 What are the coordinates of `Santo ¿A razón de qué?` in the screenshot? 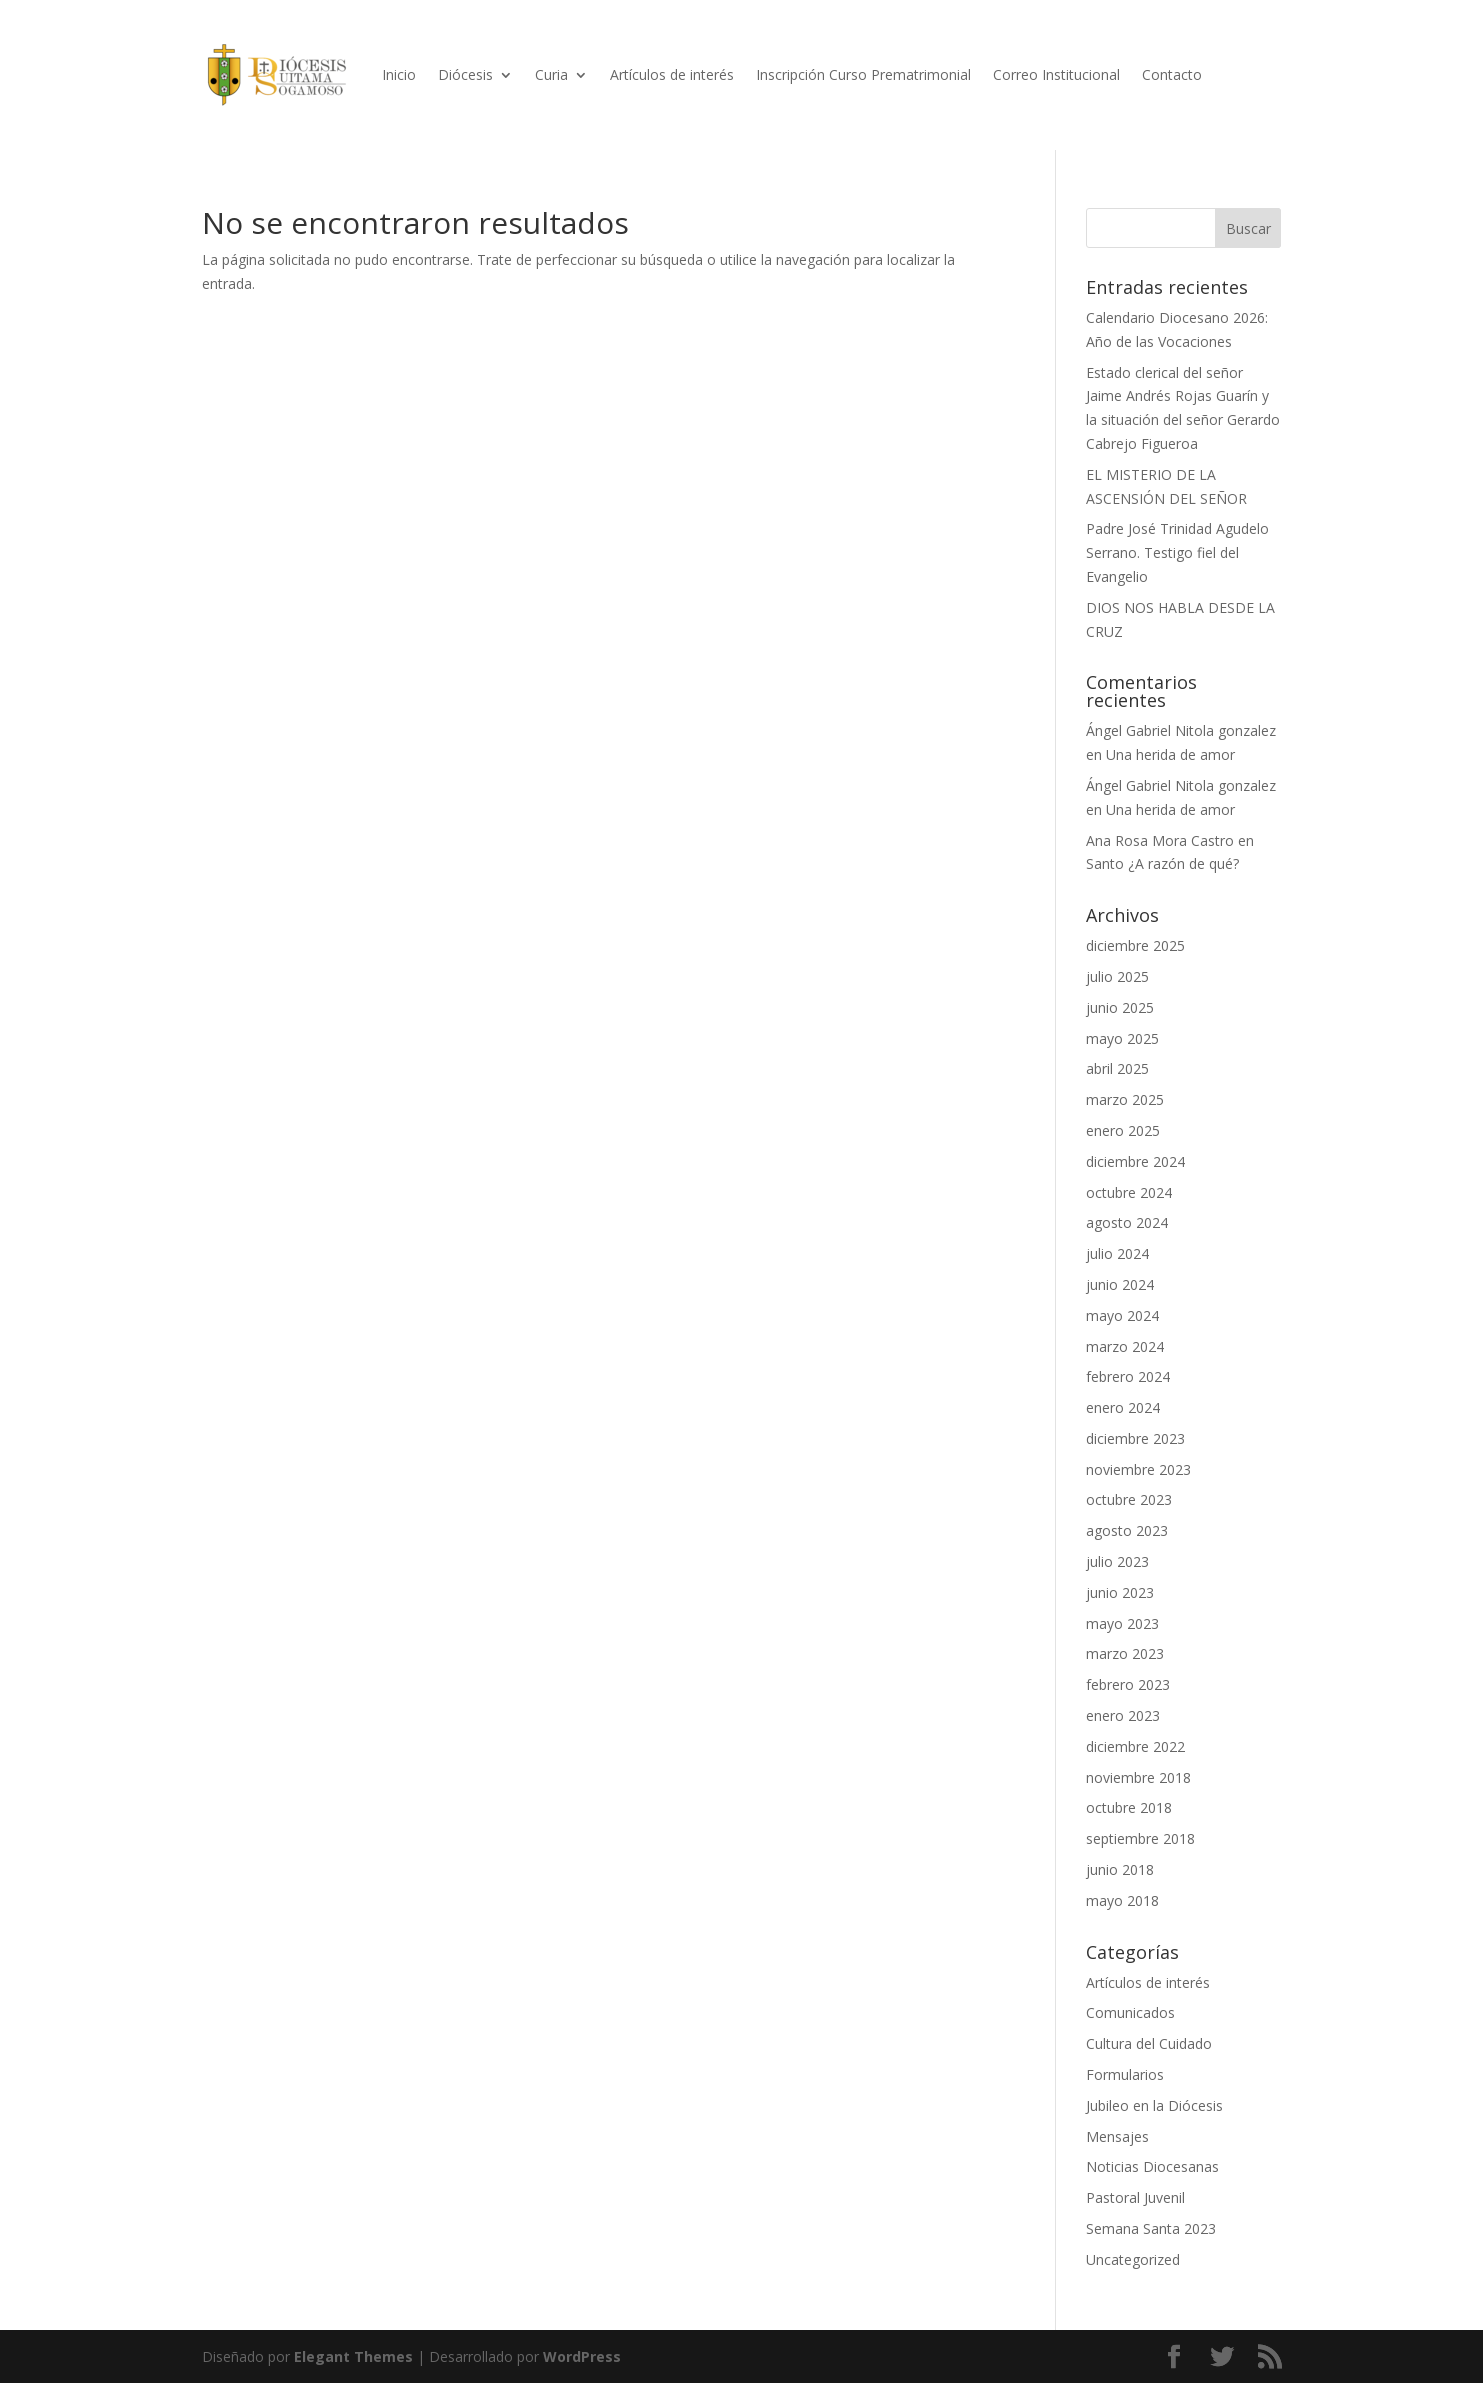 It's located at (1162, 863).